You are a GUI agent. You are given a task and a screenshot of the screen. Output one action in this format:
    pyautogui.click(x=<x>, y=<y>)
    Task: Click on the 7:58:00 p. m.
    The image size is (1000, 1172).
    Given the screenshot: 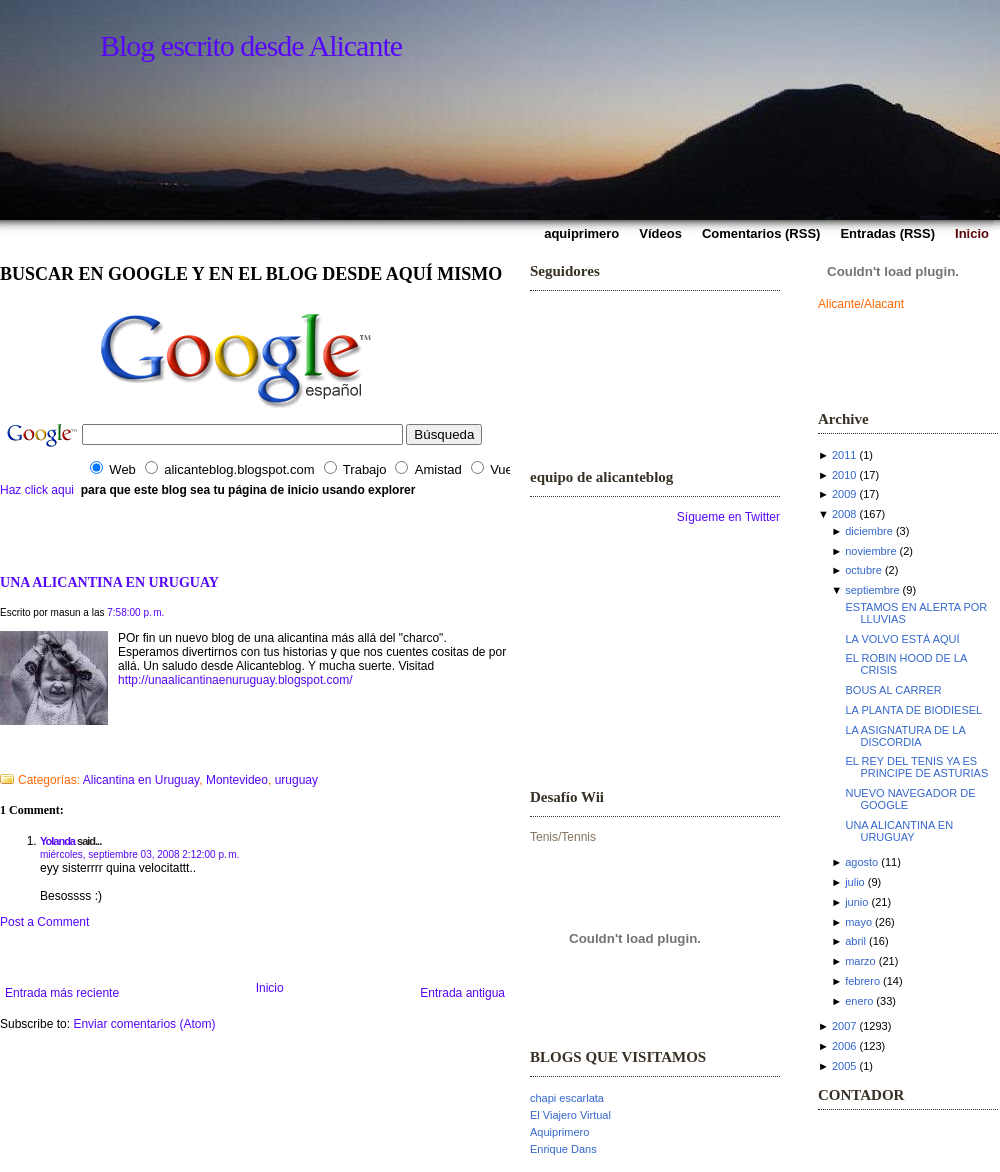 What is the action you would take?
    pyautogui.click(x=135, y=612)
    